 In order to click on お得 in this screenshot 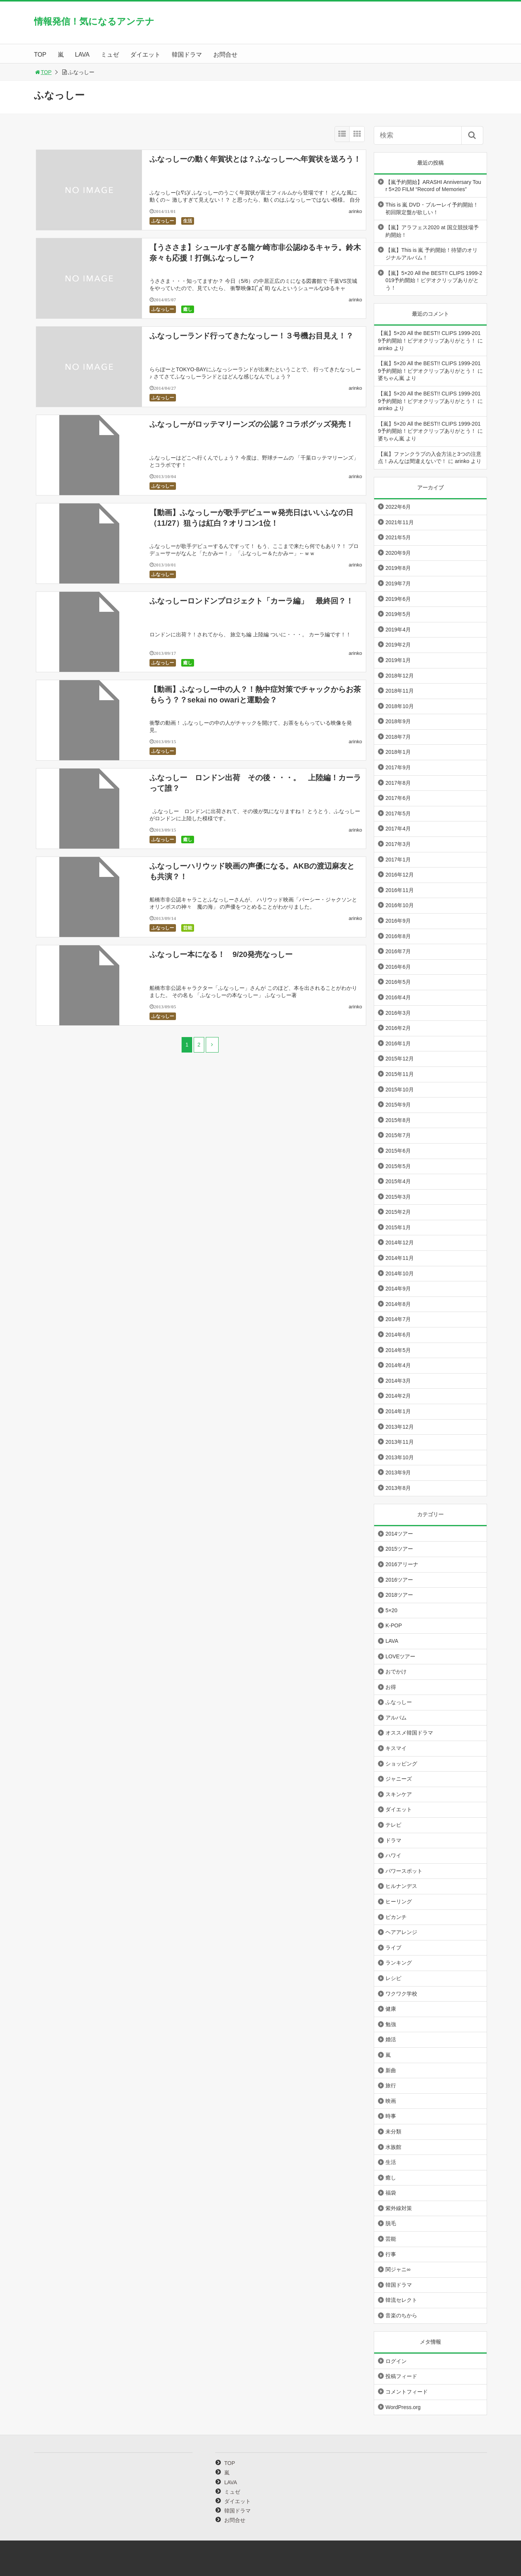, I will do `click(390, 1687)`.